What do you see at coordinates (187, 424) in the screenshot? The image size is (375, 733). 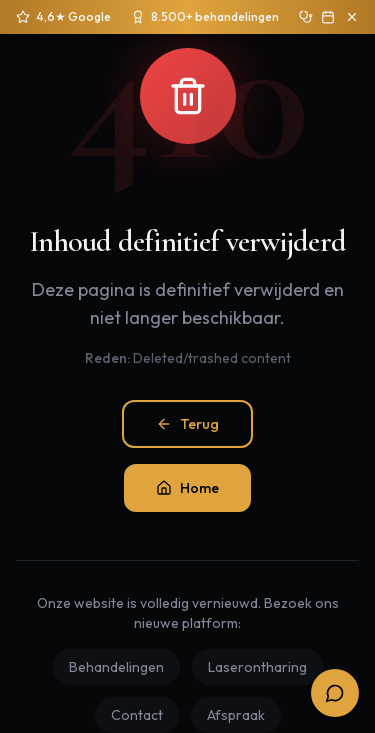 I see `Terug` at bounding box center [187, 424].